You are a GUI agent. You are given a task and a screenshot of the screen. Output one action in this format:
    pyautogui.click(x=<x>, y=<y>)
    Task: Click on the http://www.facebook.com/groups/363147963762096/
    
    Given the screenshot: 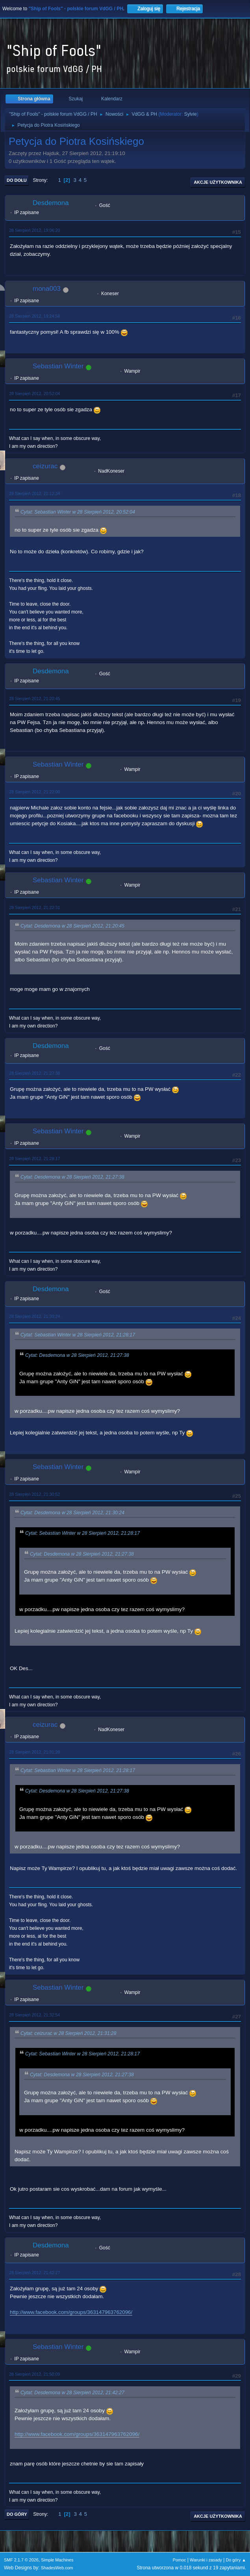 What is the action you would take?
    pyautogui.click(x=71, y=2312)
    